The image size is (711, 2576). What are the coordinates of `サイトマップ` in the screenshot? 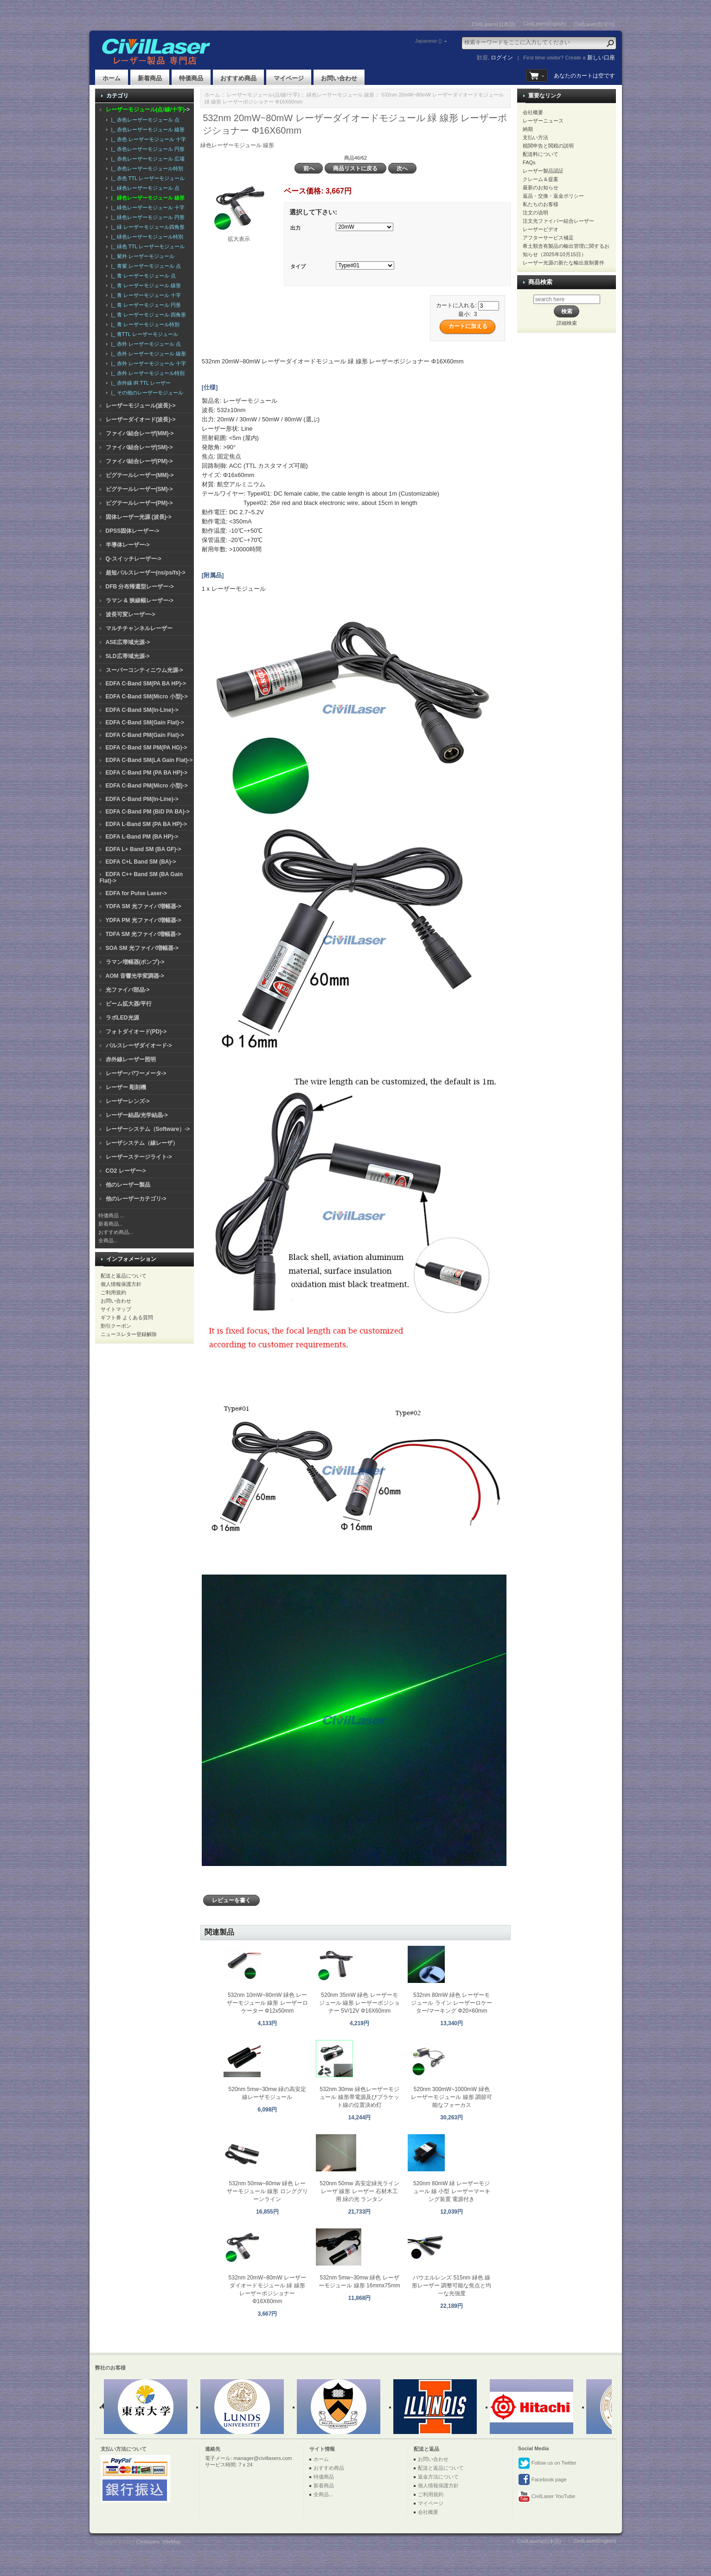 It's located at (116, 1309).